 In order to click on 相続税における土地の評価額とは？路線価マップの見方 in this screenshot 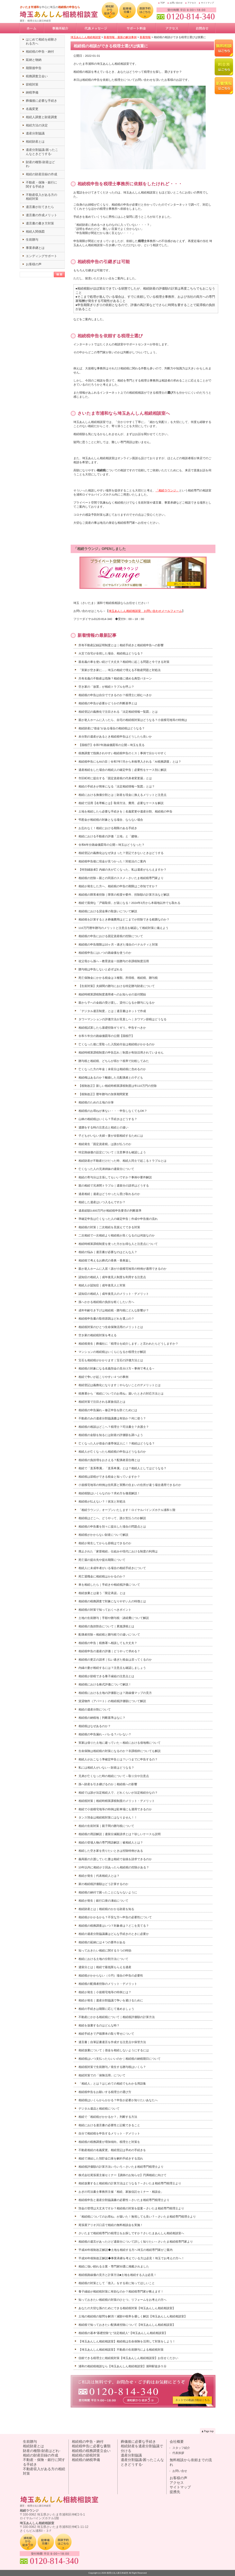, I will do `click(115, 1692)`.